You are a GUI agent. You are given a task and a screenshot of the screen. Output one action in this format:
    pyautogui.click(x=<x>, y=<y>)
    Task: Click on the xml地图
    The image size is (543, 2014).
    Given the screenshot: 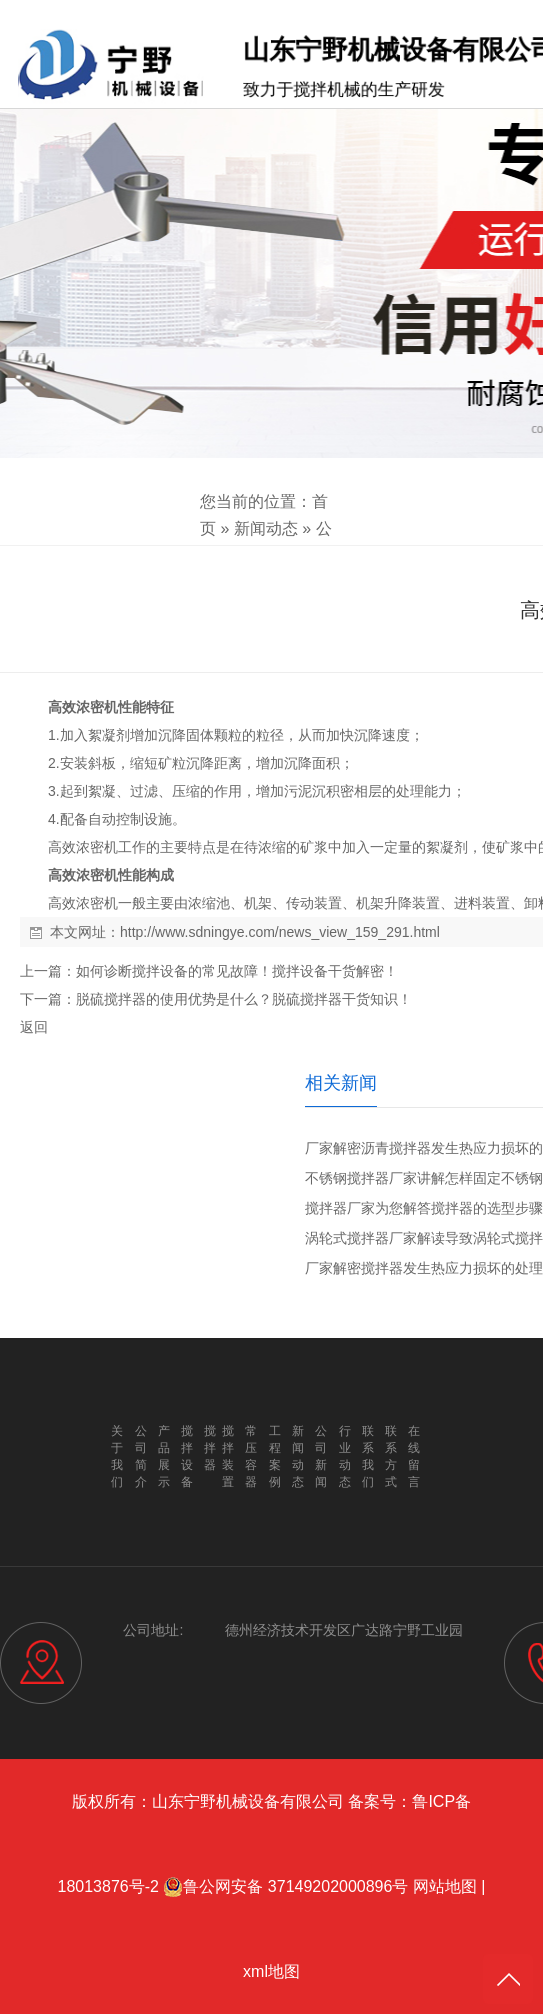 What is the action you would take?
    pyautogui.click(x=271, y=1971)
    